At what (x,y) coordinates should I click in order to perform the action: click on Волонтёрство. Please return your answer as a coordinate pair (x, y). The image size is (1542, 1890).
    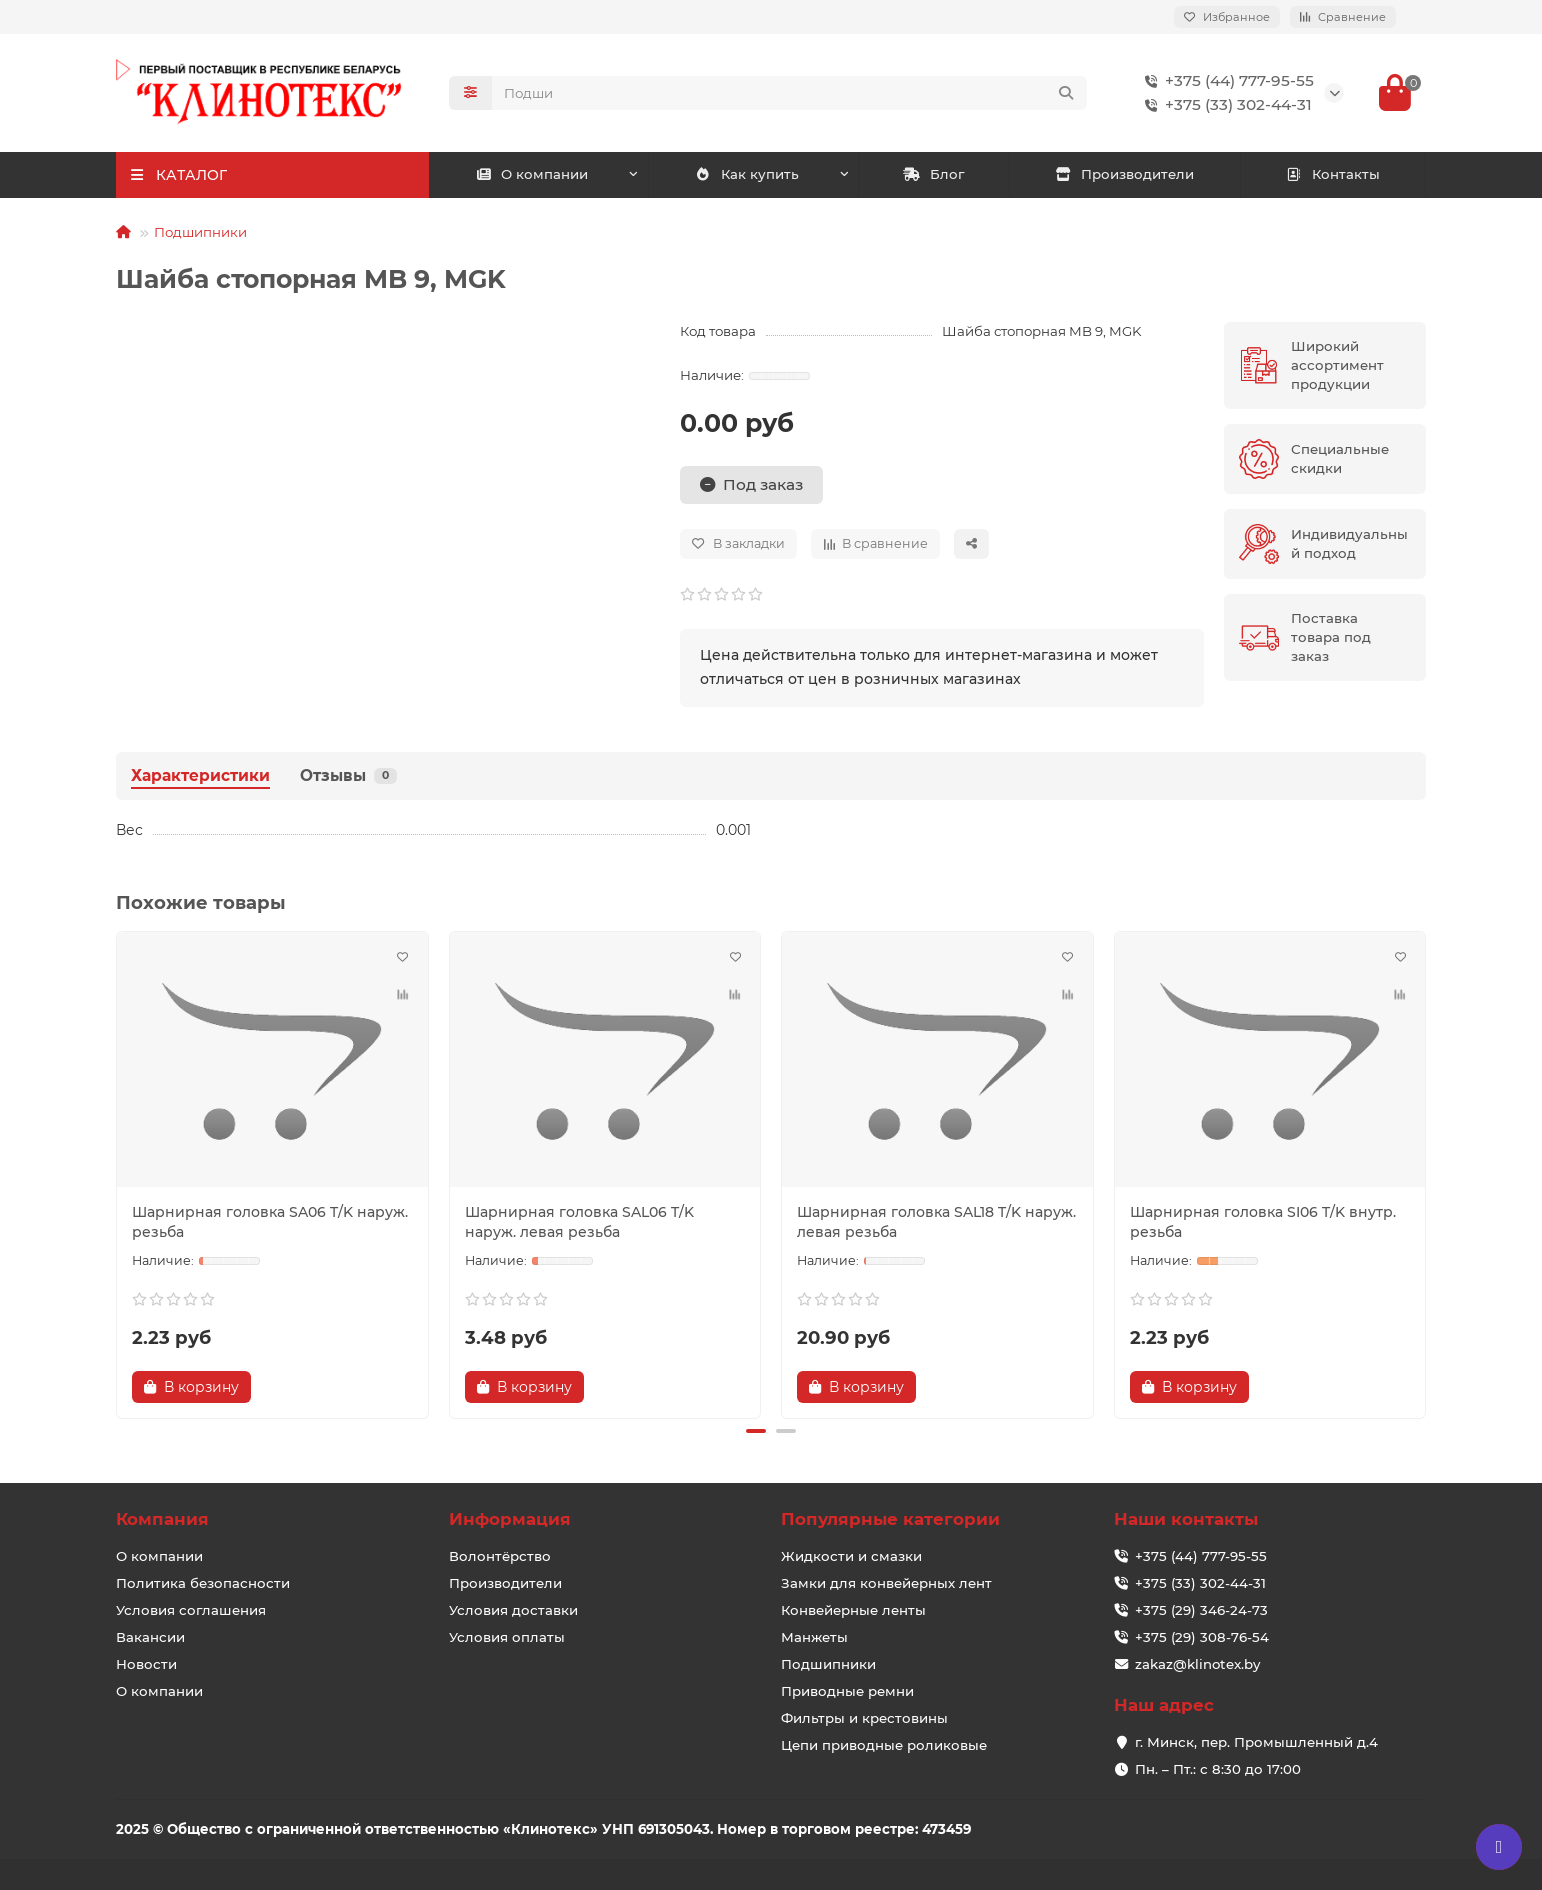
    Looking at the image, I should click on (500, 1556).